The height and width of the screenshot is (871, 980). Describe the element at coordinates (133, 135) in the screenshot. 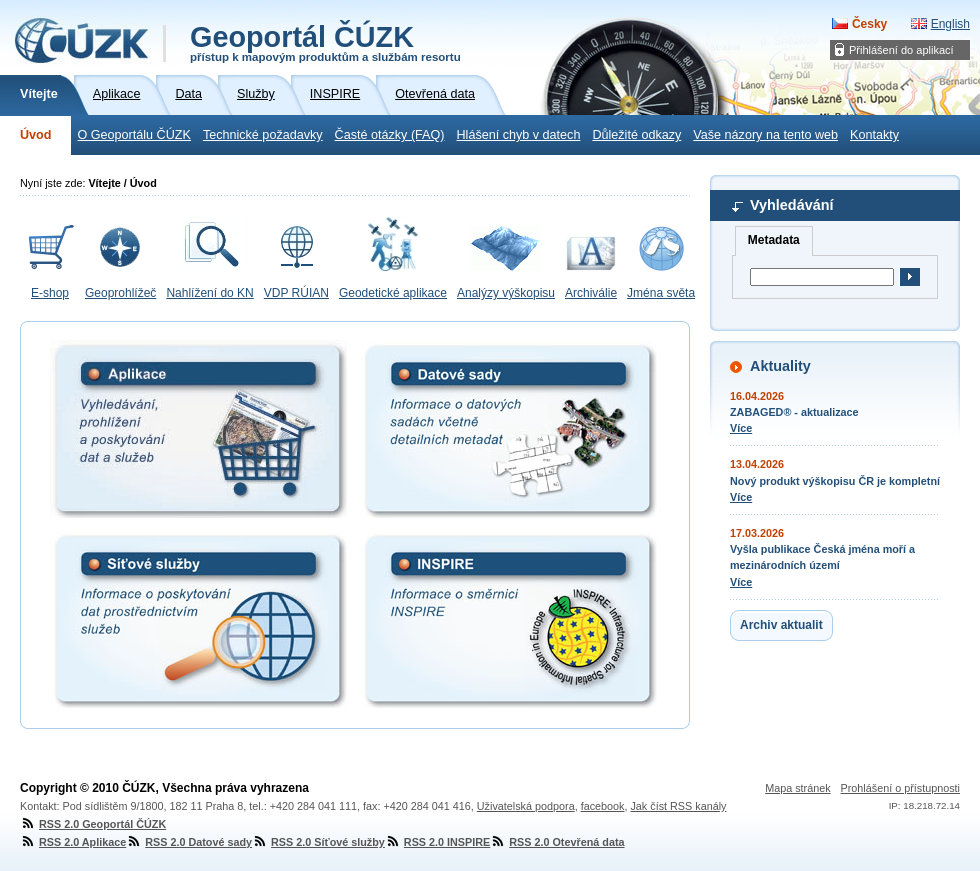

I see `O Geoportálu ČÚZK` at that location.